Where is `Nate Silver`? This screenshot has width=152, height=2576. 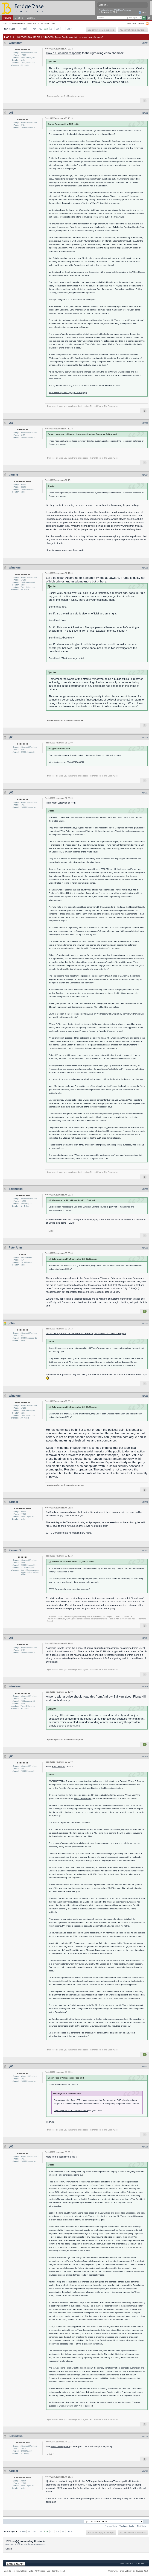 Nate Silver is located at coordinates (65, 1648).